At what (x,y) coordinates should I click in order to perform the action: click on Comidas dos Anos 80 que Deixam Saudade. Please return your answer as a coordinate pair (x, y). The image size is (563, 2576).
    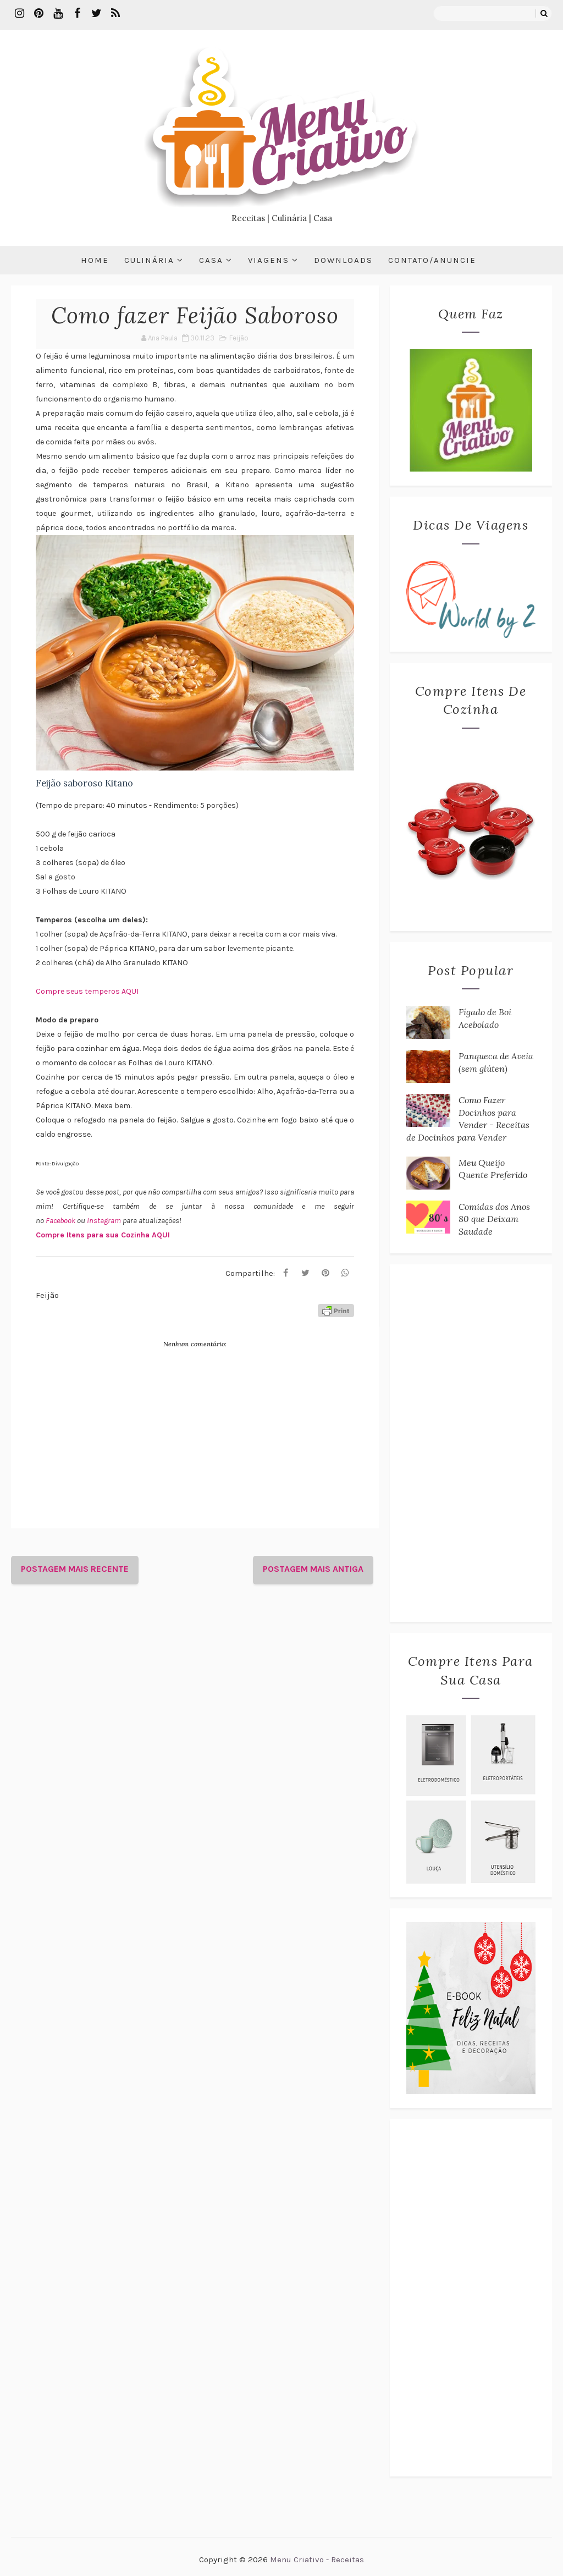
    Looking at the image, I should click on (494, 1219).